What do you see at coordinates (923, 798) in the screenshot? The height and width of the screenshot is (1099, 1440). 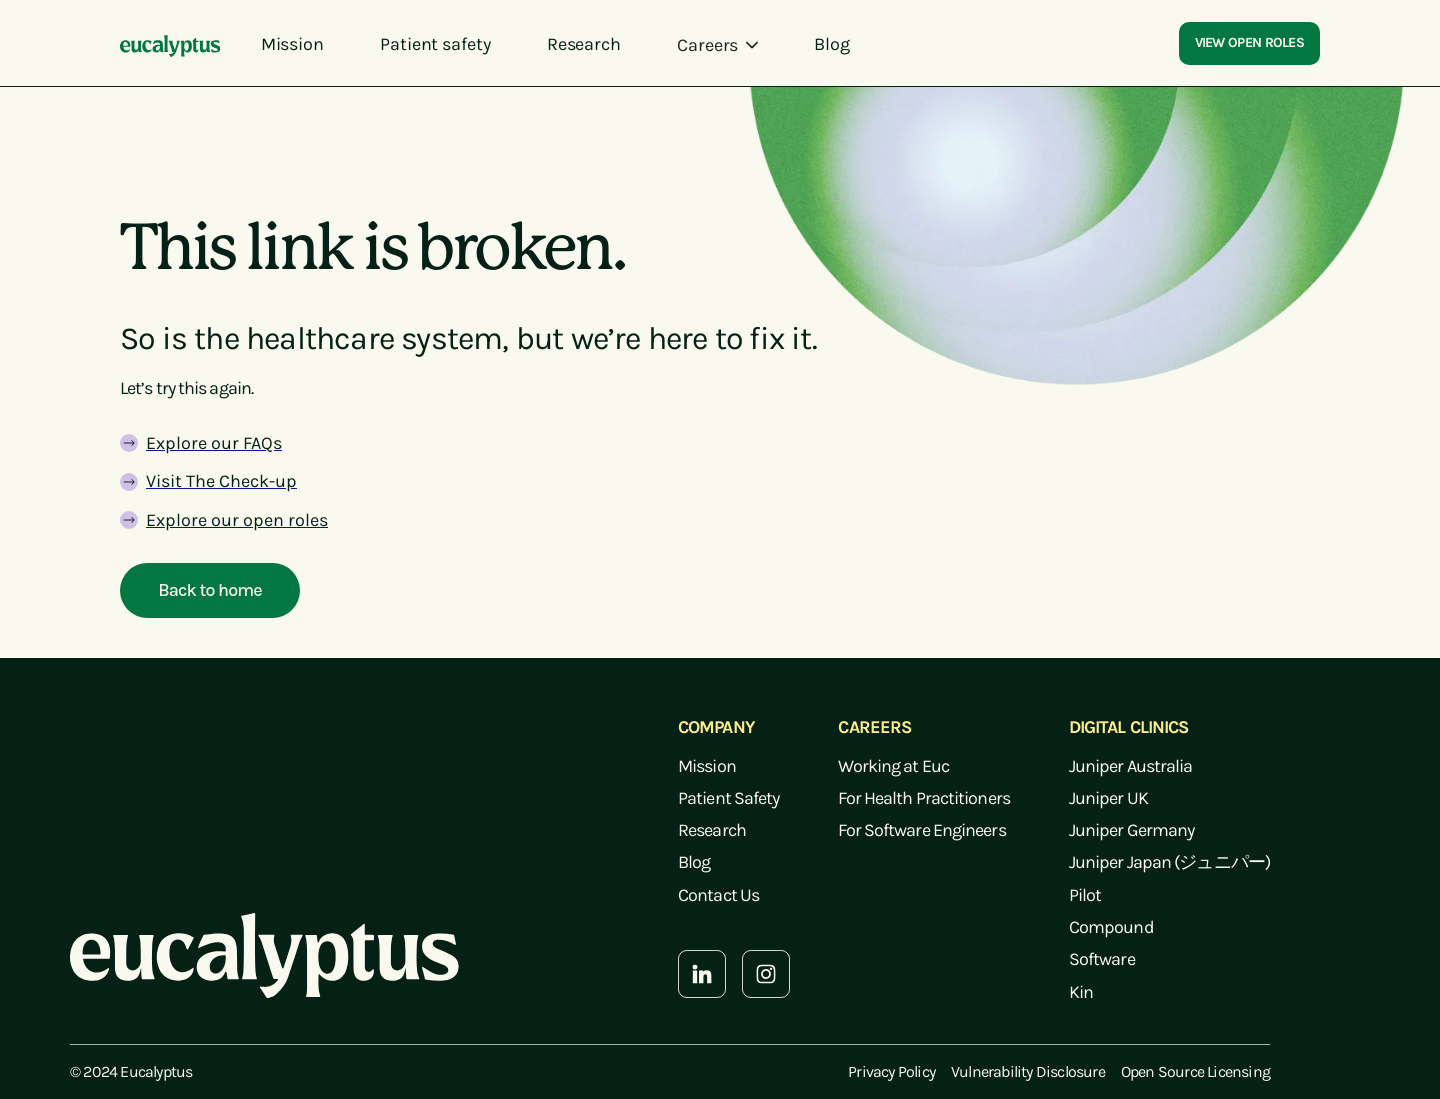 I see `For Health Practitioners` at bounding box center [923, 798].